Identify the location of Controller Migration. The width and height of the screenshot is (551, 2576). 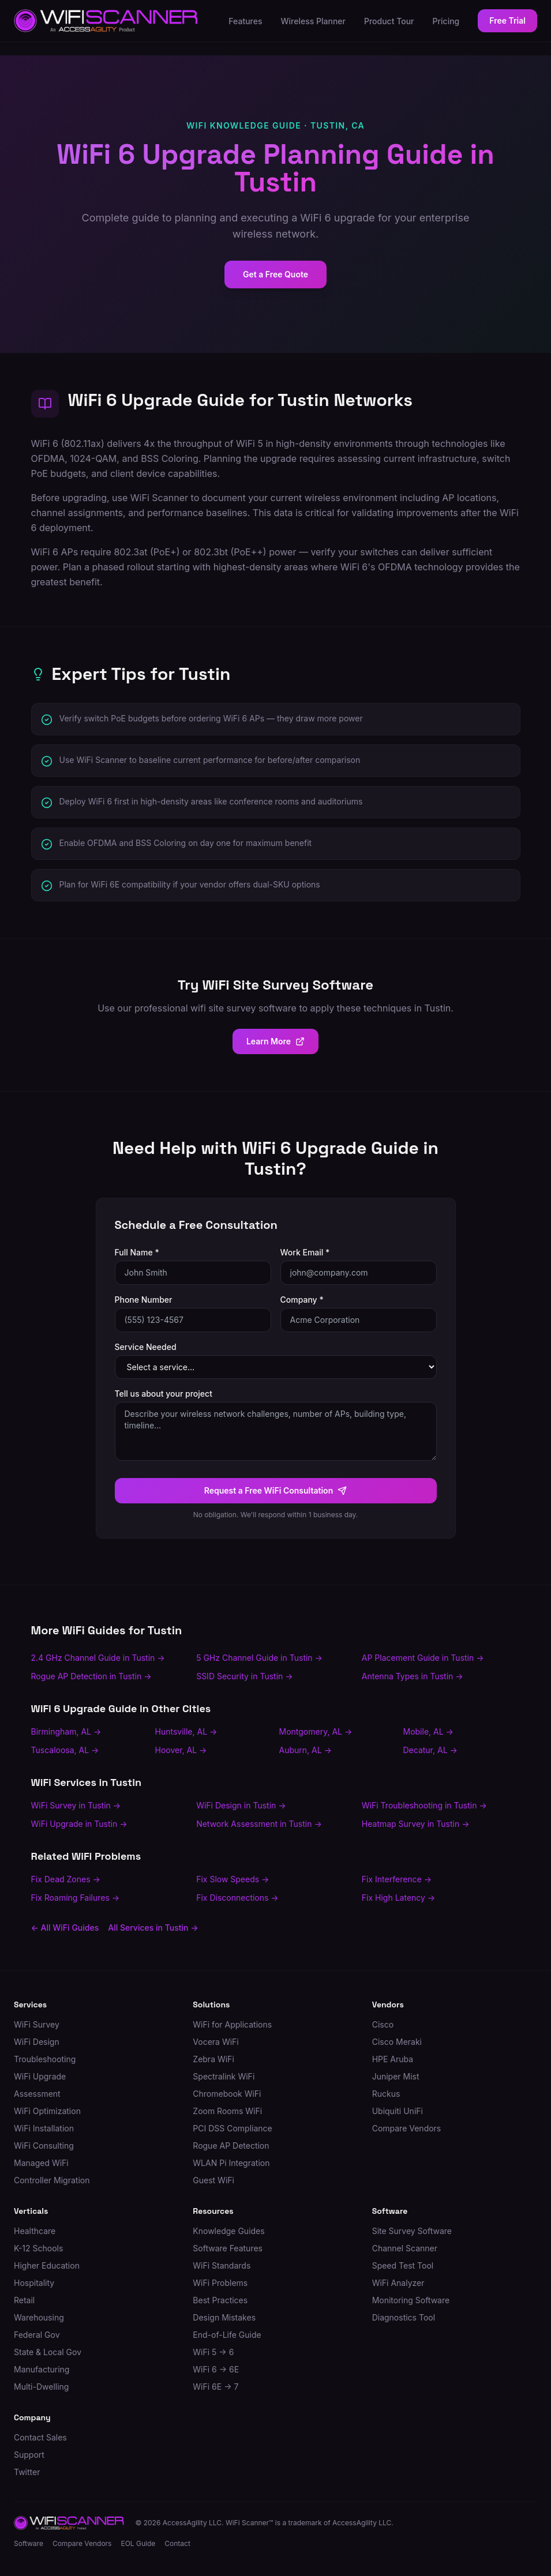
(51, 2180).